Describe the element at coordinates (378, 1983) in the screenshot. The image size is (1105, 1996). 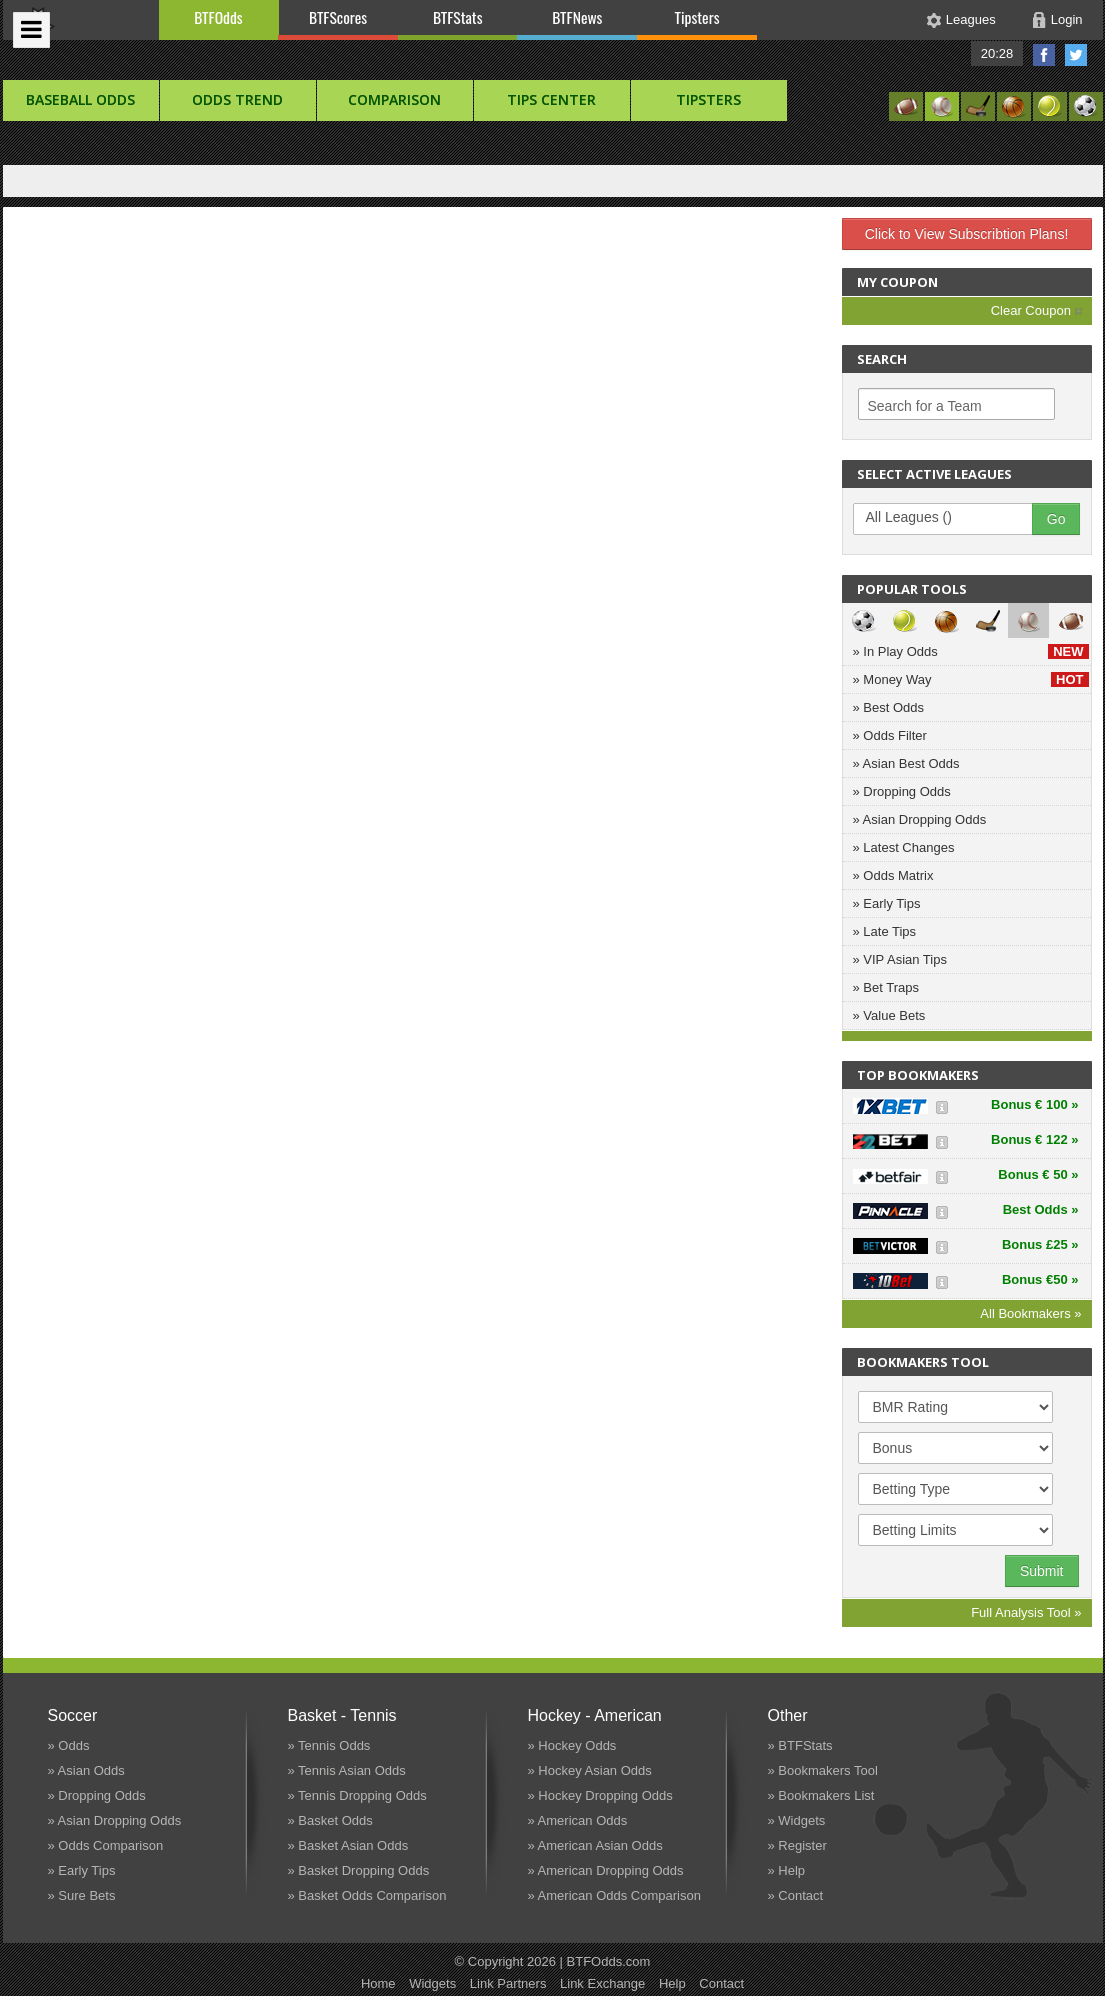
I see `Home` at that location.